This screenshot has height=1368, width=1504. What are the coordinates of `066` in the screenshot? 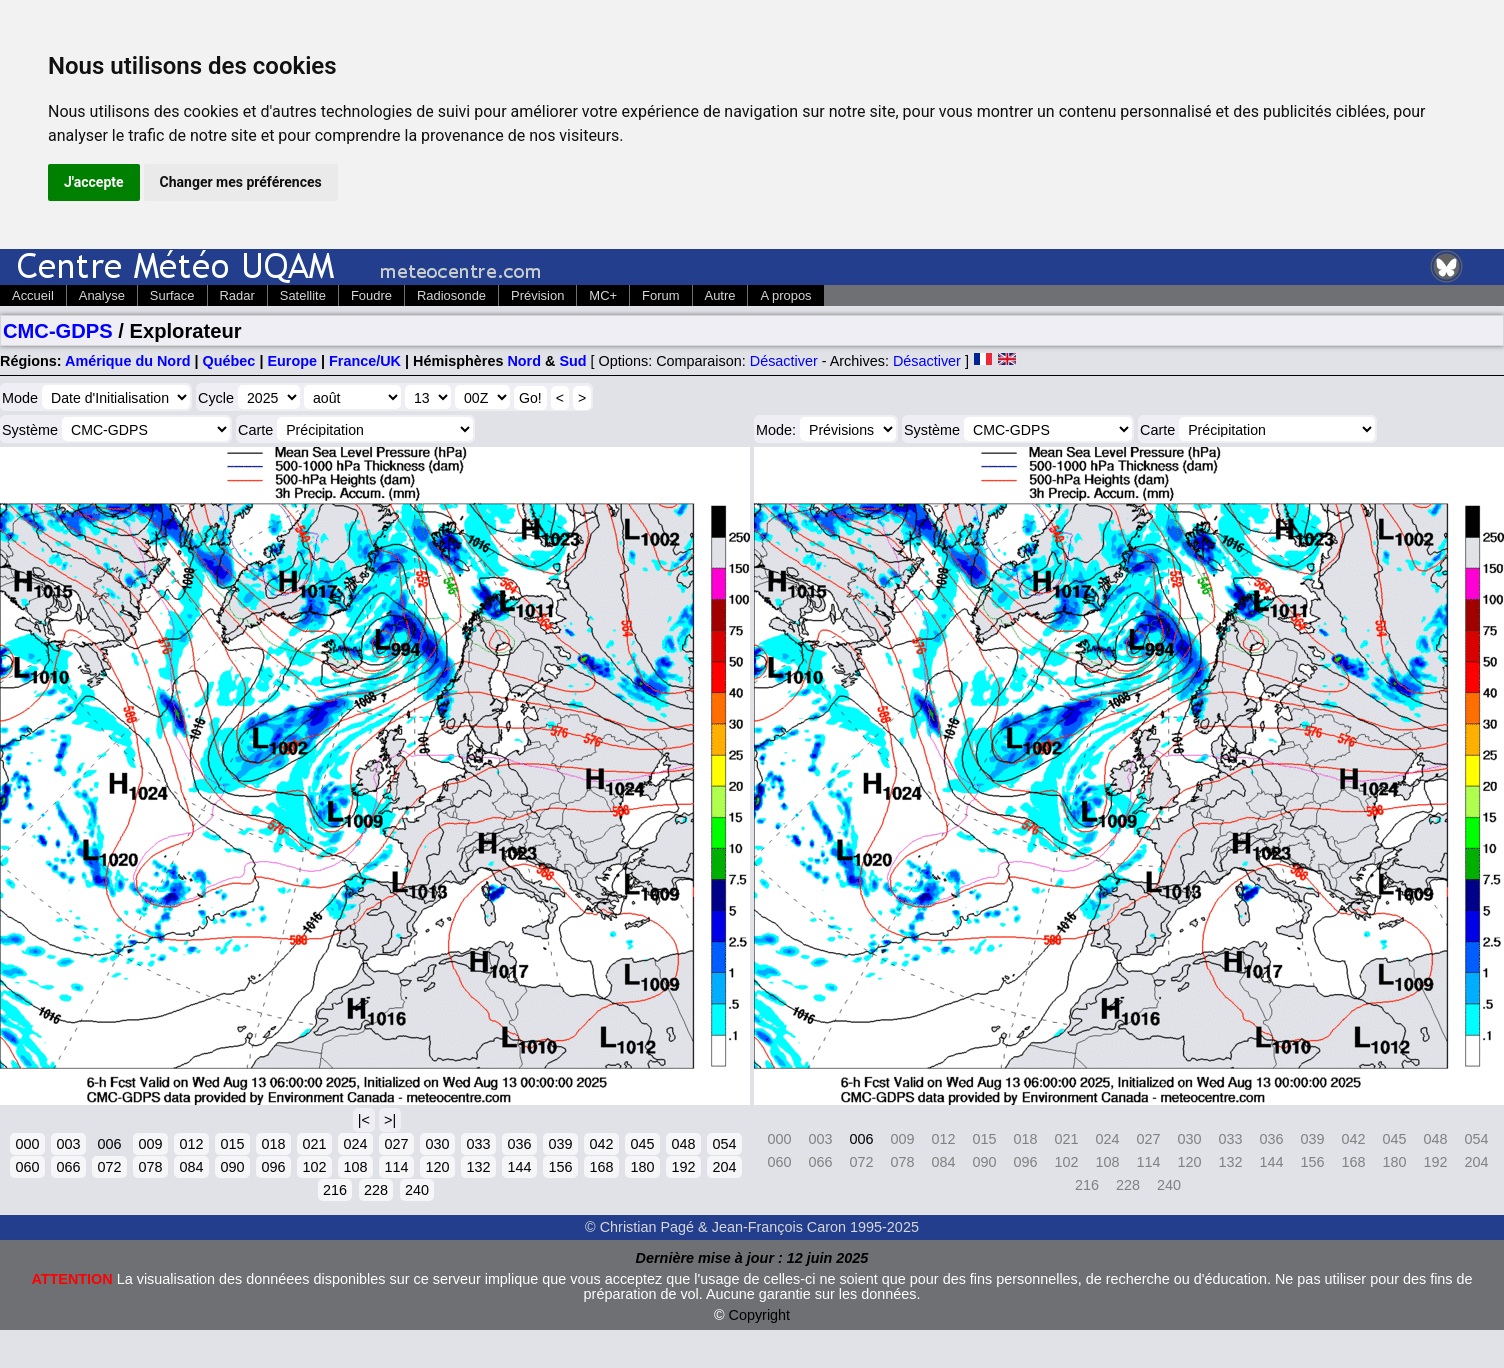 It's located at (68, 1167).